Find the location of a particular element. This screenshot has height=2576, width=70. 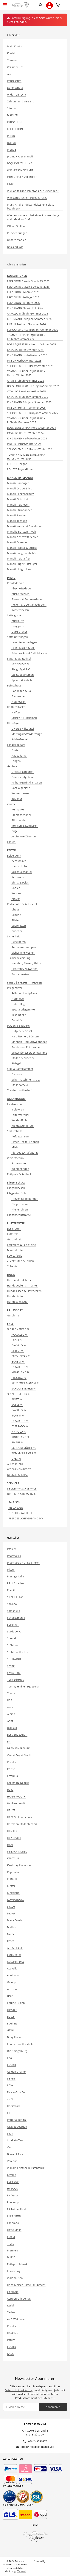

Equiline is located at coordinates (12, 2023).